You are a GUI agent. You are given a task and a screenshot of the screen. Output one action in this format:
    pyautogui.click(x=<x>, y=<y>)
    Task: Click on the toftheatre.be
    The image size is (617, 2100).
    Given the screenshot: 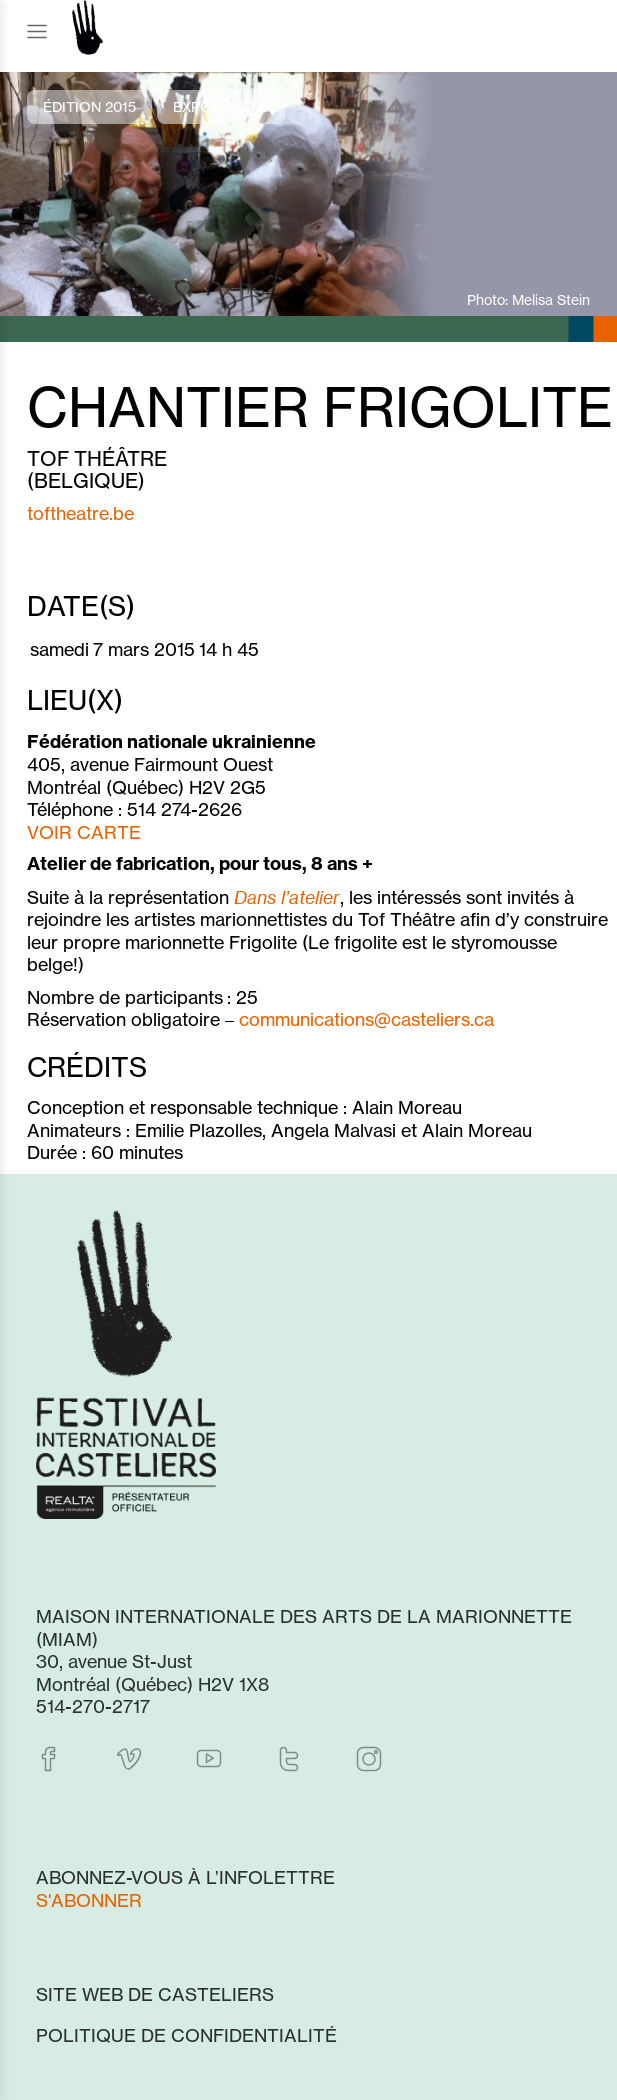 What is the action you would take?
    pyautogui.click(x=80, y=513)
    